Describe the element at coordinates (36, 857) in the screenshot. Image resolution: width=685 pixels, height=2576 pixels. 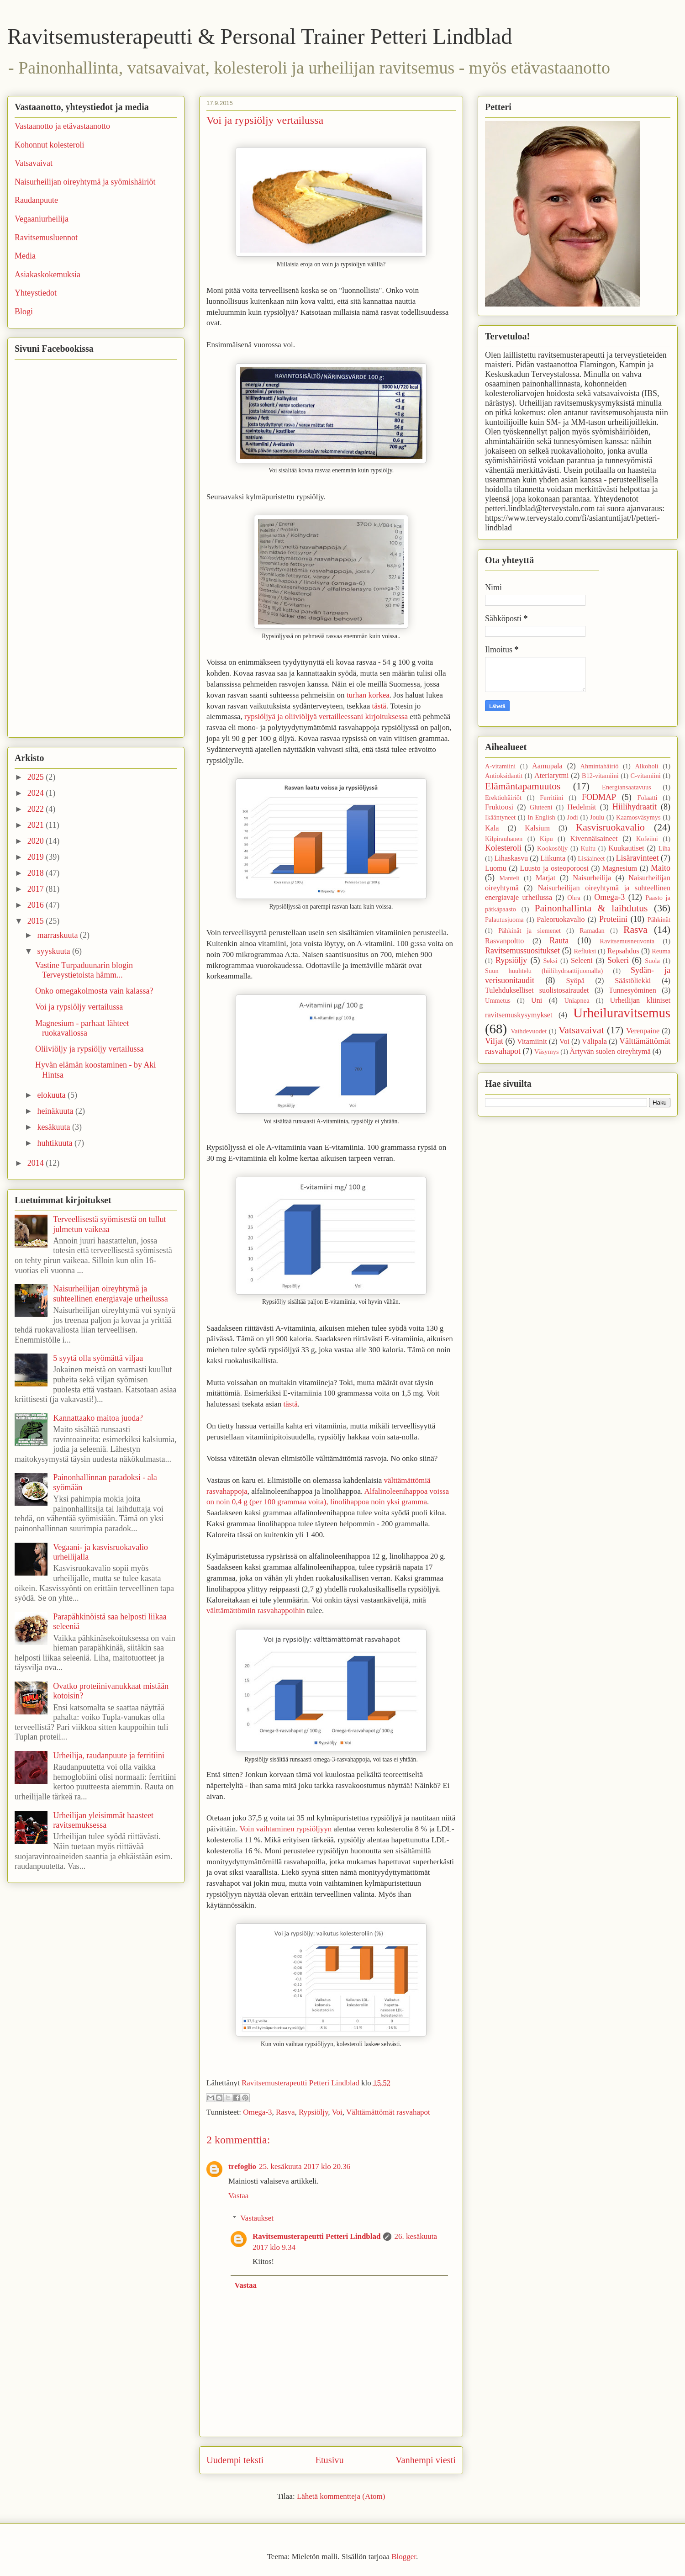
I see `2019` at that location.